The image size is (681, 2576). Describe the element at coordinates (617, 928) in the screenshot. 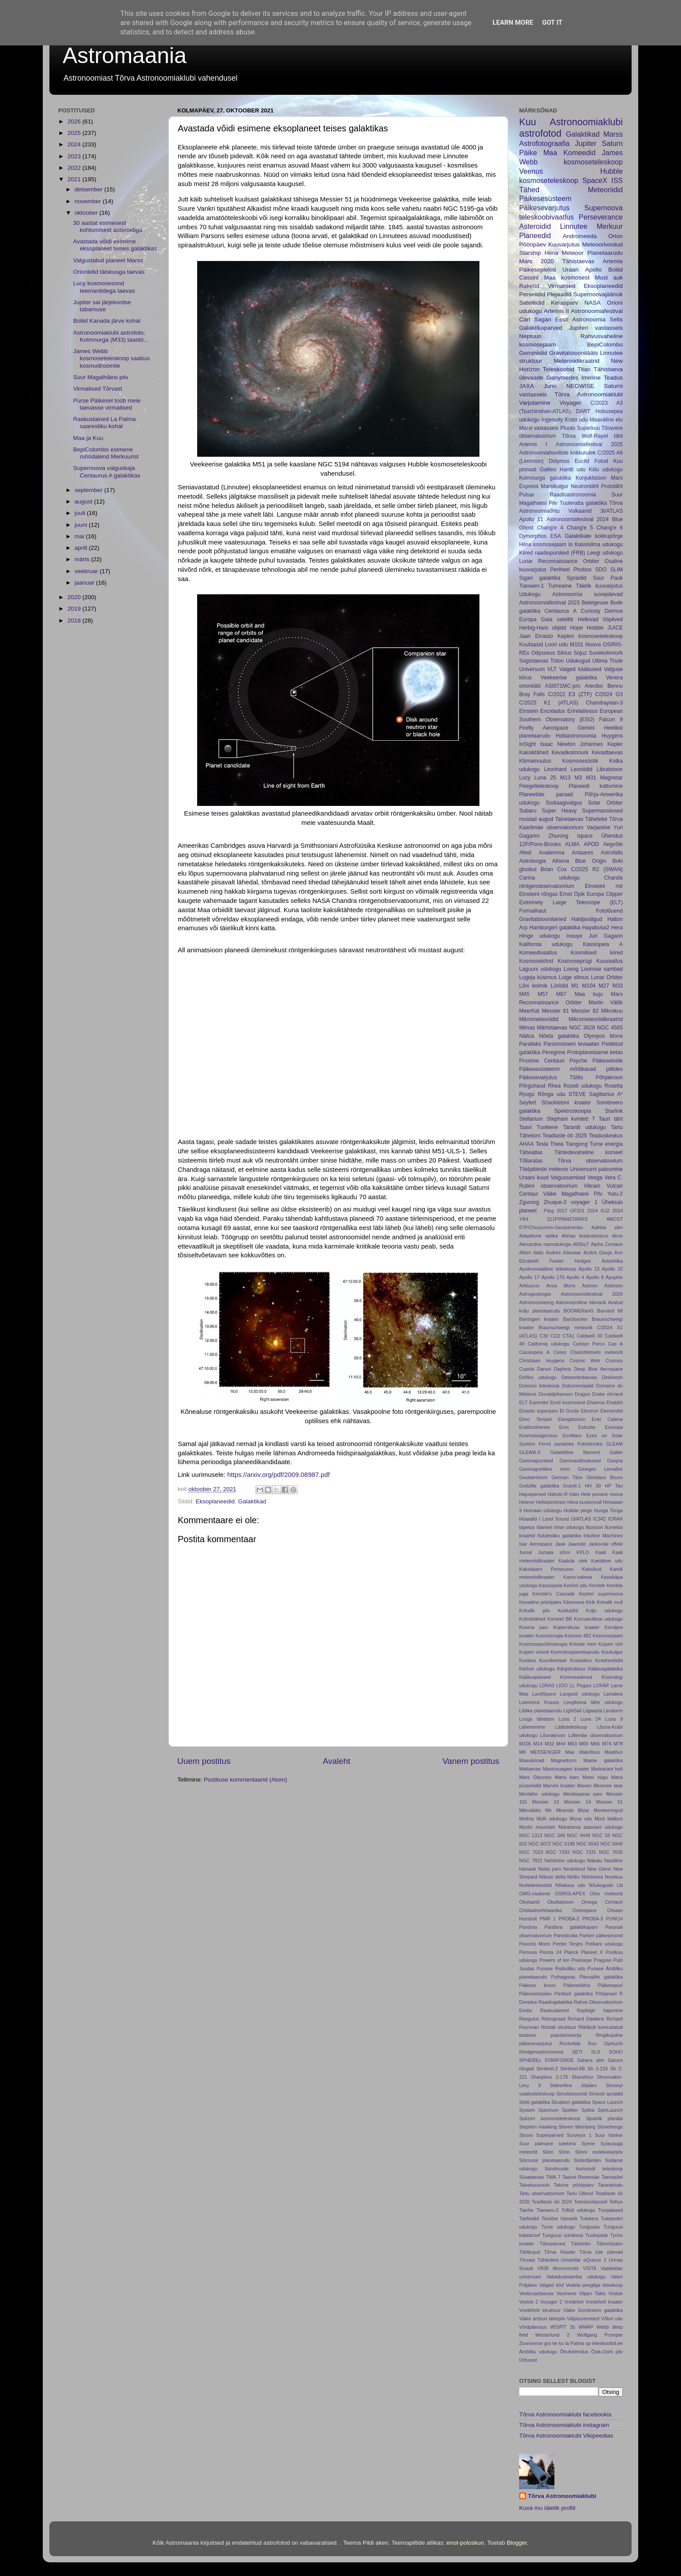

I see `Hera` at that location.